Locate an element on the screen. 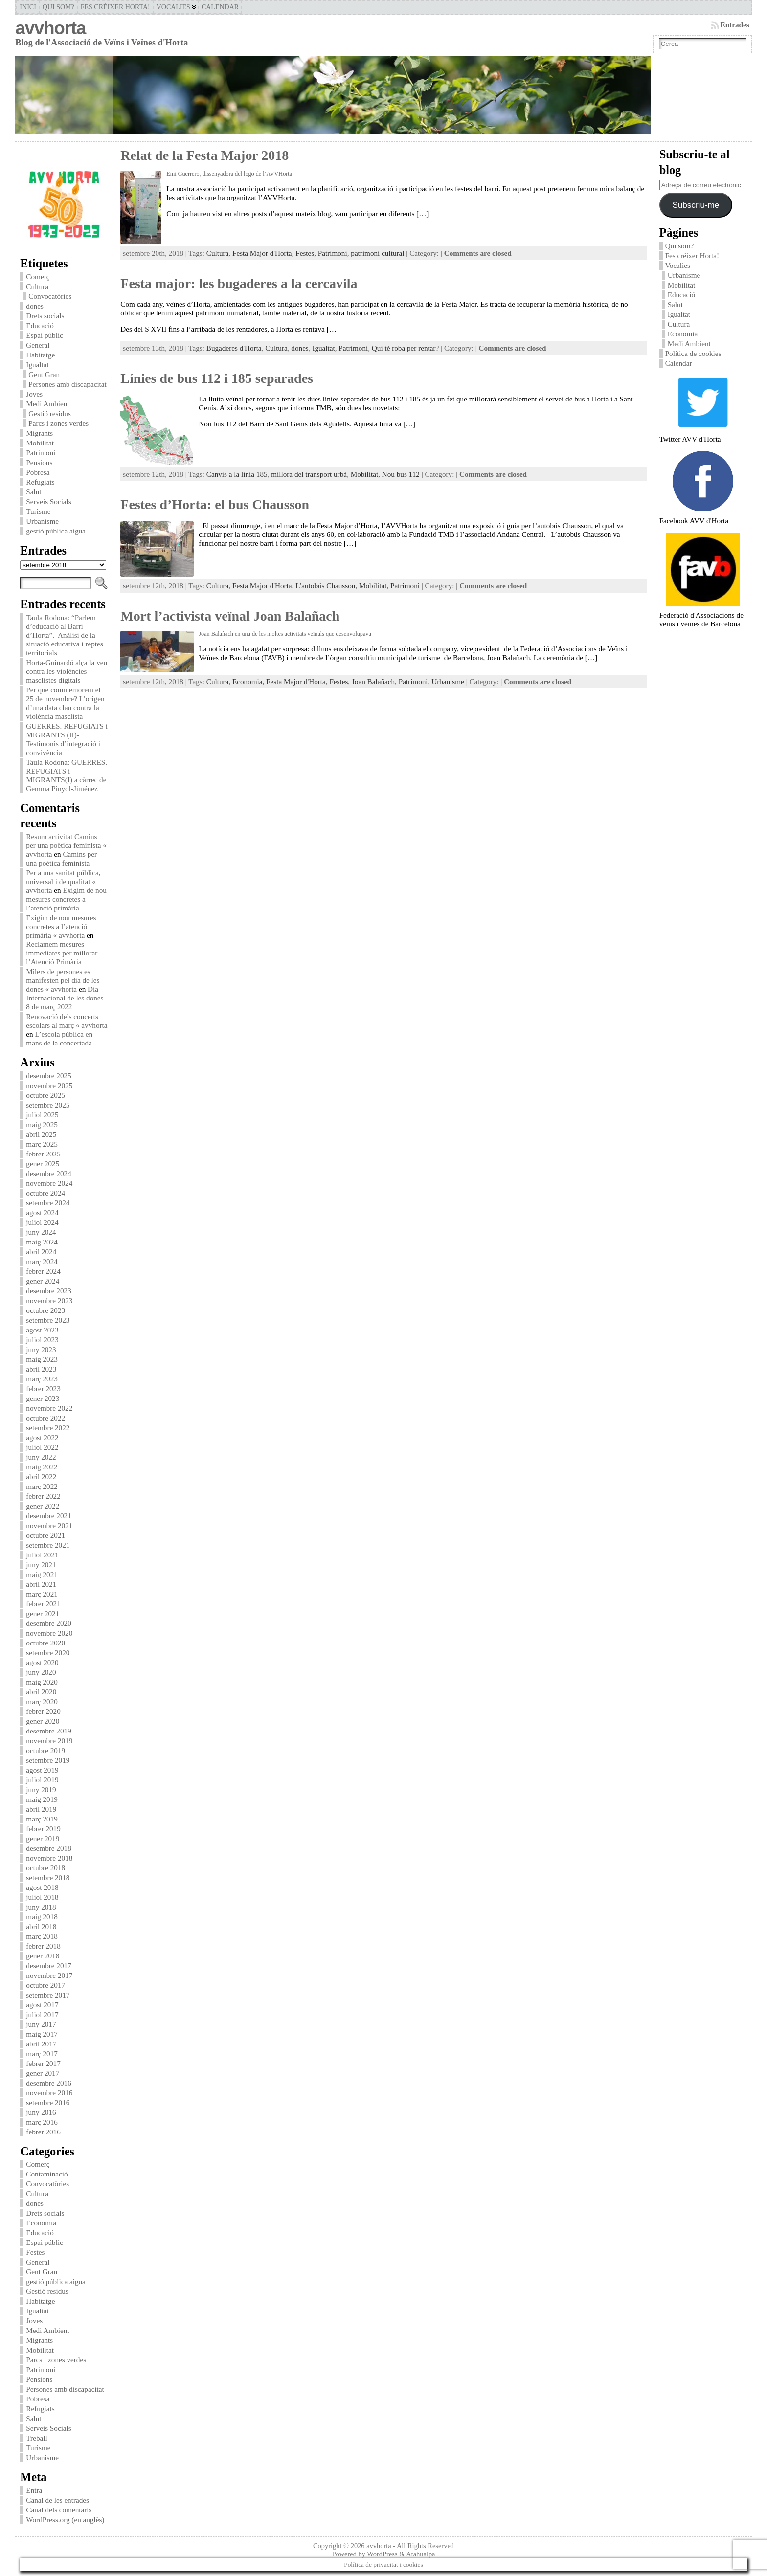 This screenshot has height=2576, width=767. agost 2023 is located at coordinates (42, 1330).